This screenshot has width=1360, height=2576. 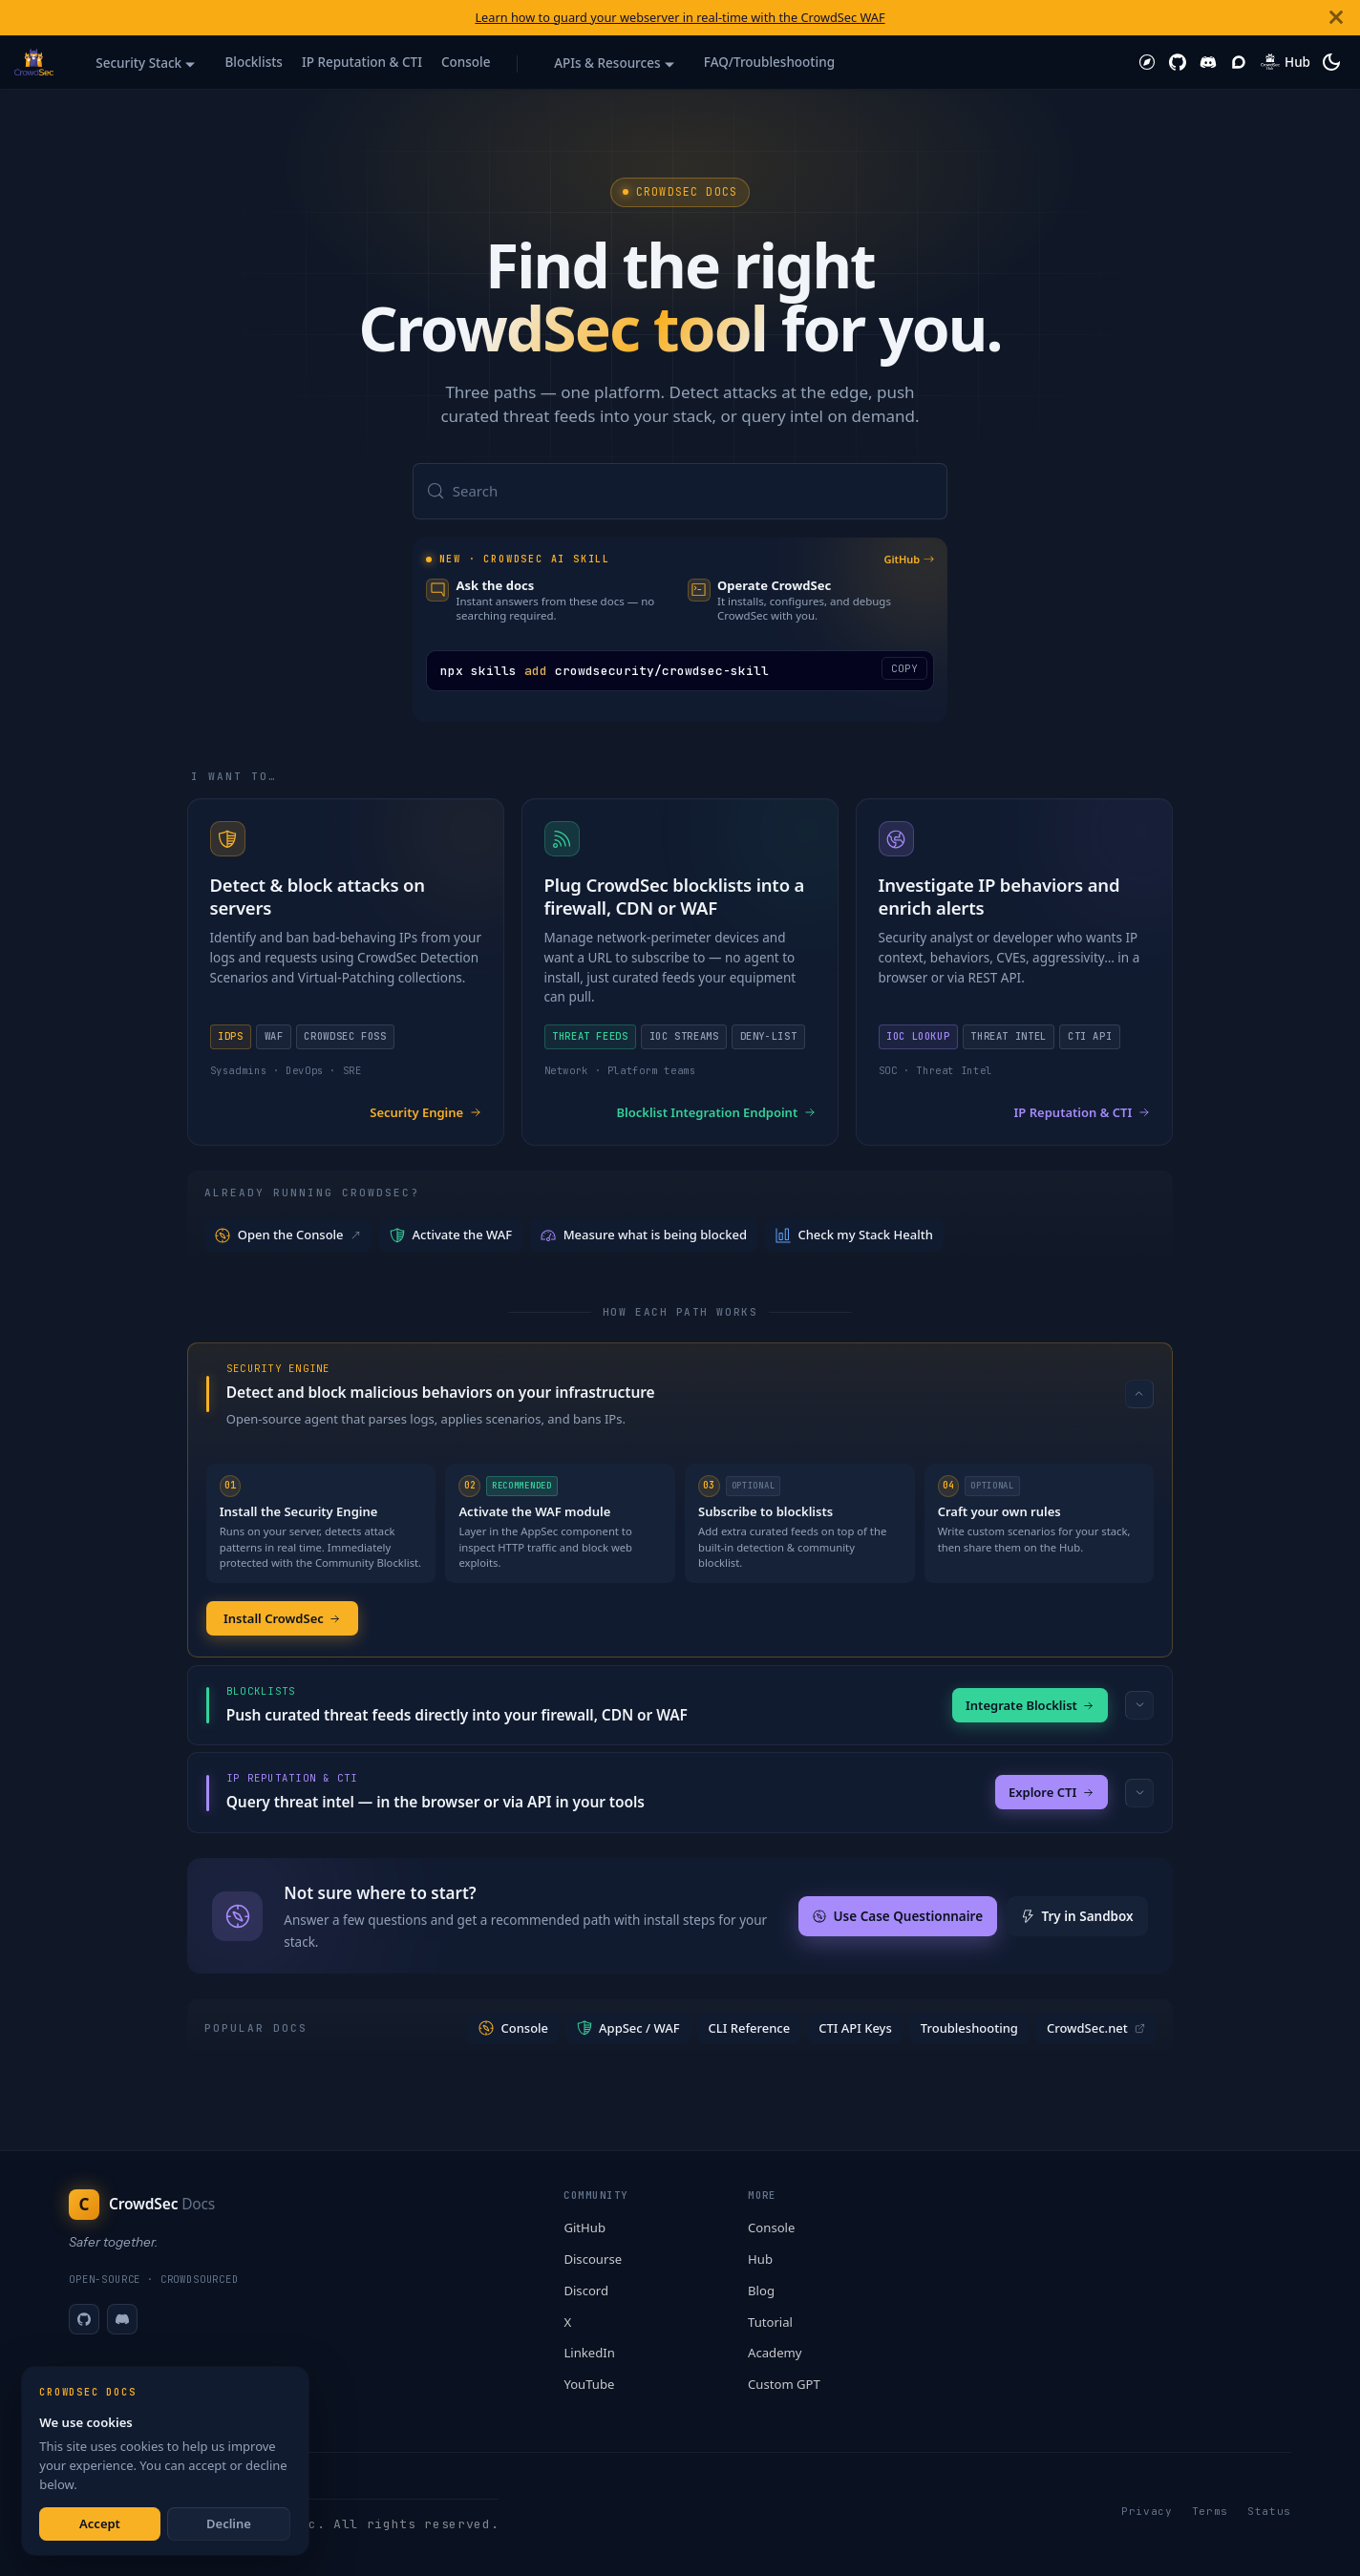 What do you see at coordinates (644, 1235) in the screenshot?
I see `Measure what is being blocked` at bounding box center [644, 1235].